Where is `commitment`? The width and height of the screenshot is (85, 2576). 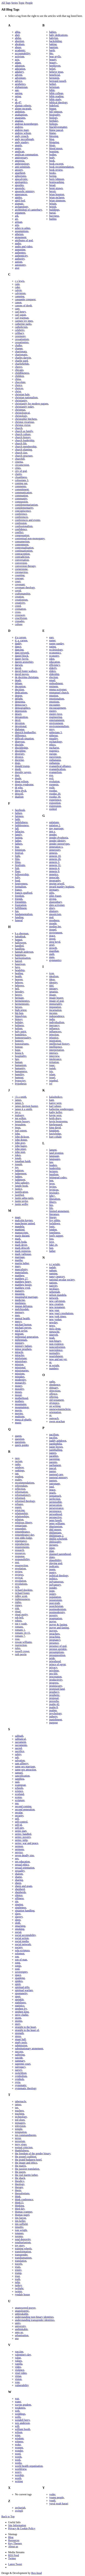 commitment is located at coordinates (22, 489).